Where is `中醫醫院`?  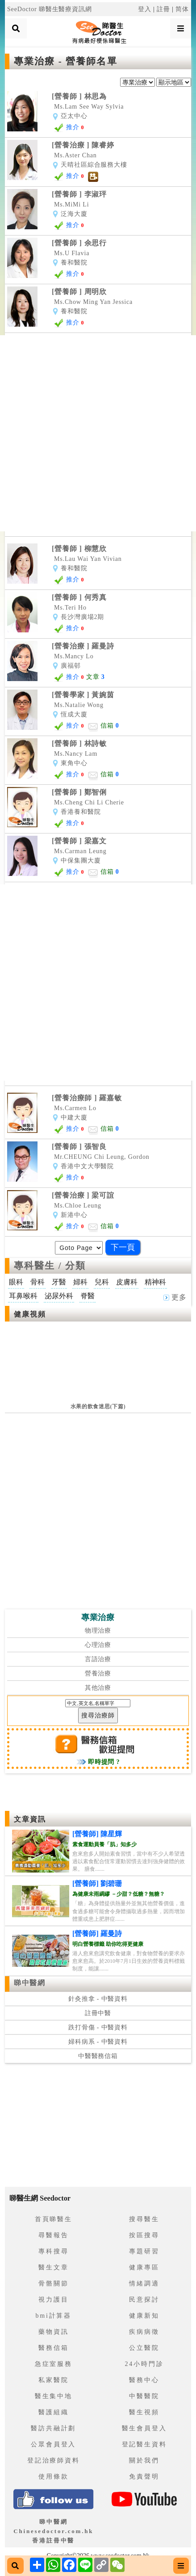 中醫醫院 is located at coordinates (144, 2396).